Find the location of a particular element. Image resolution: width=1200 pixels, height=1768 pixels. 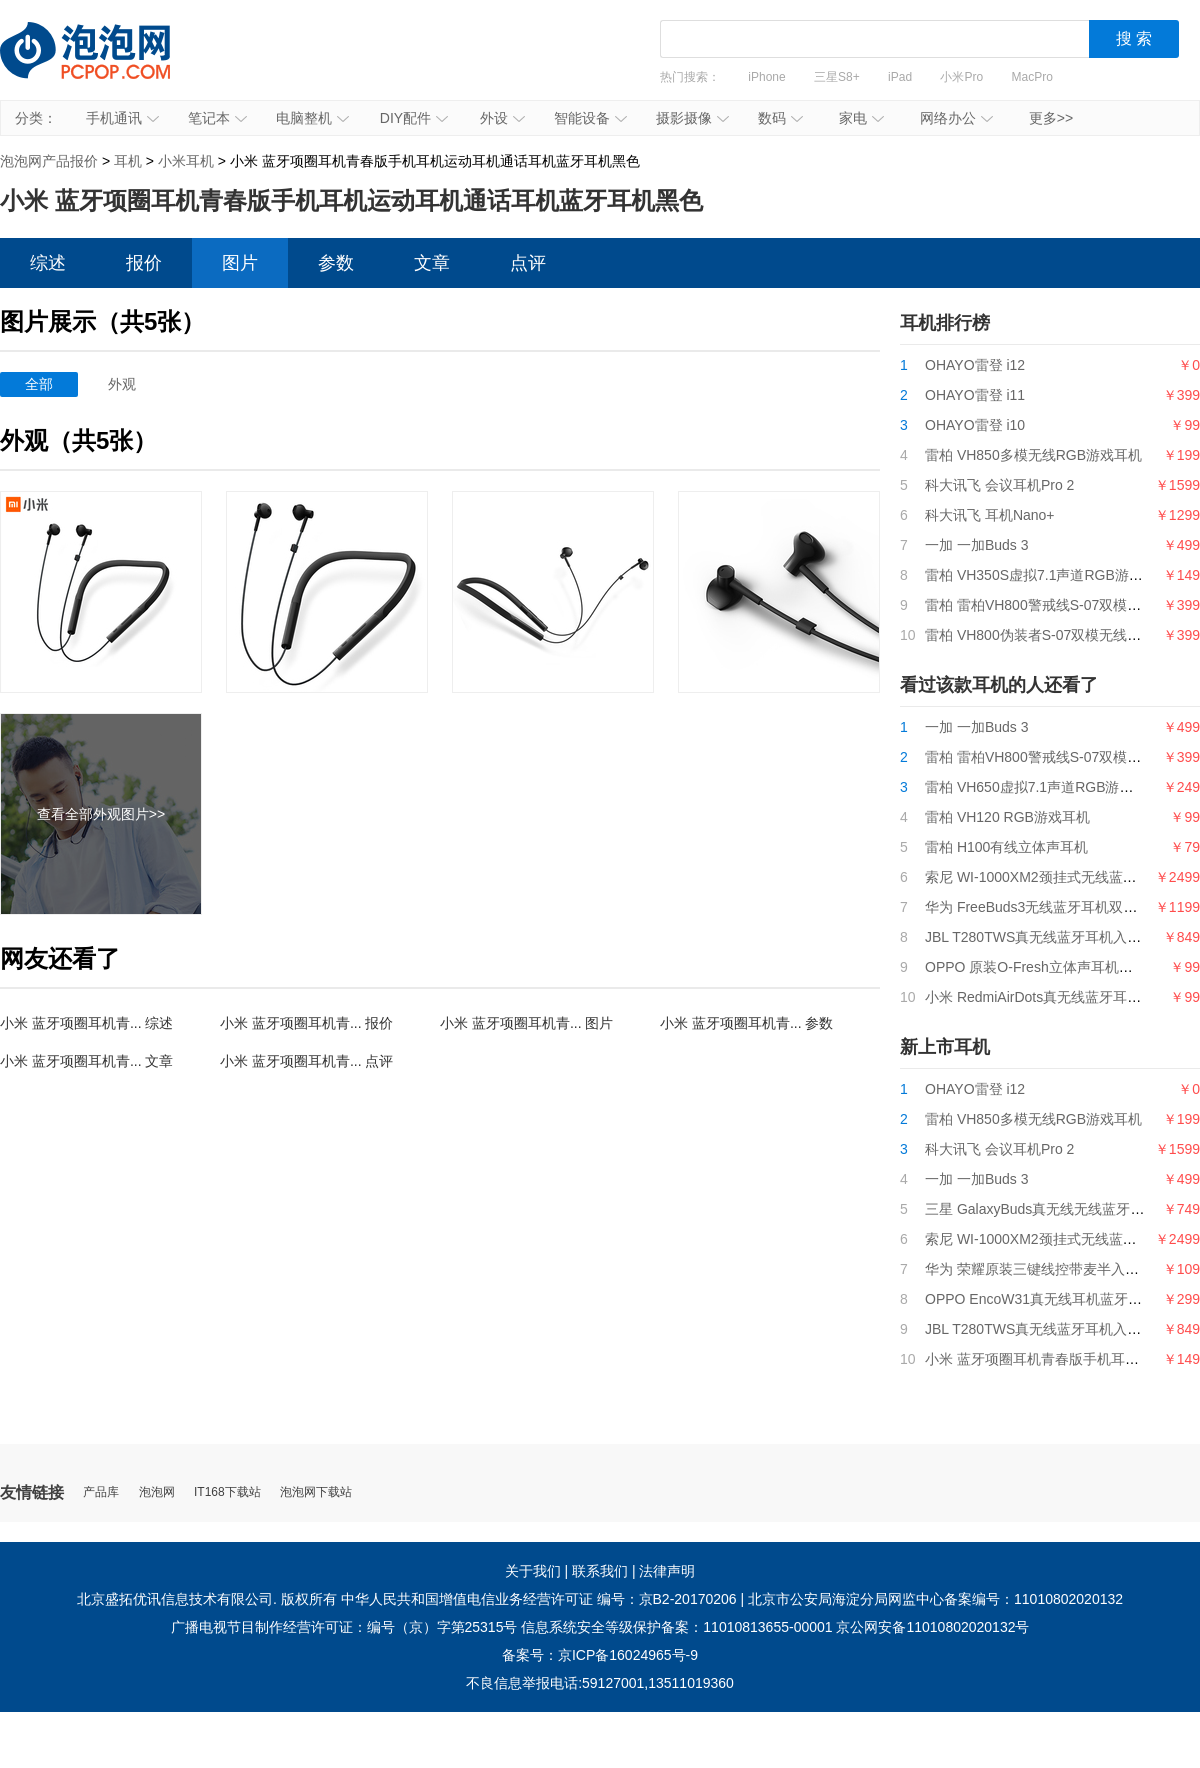

小米Pro is located at coordinates (961, 77).